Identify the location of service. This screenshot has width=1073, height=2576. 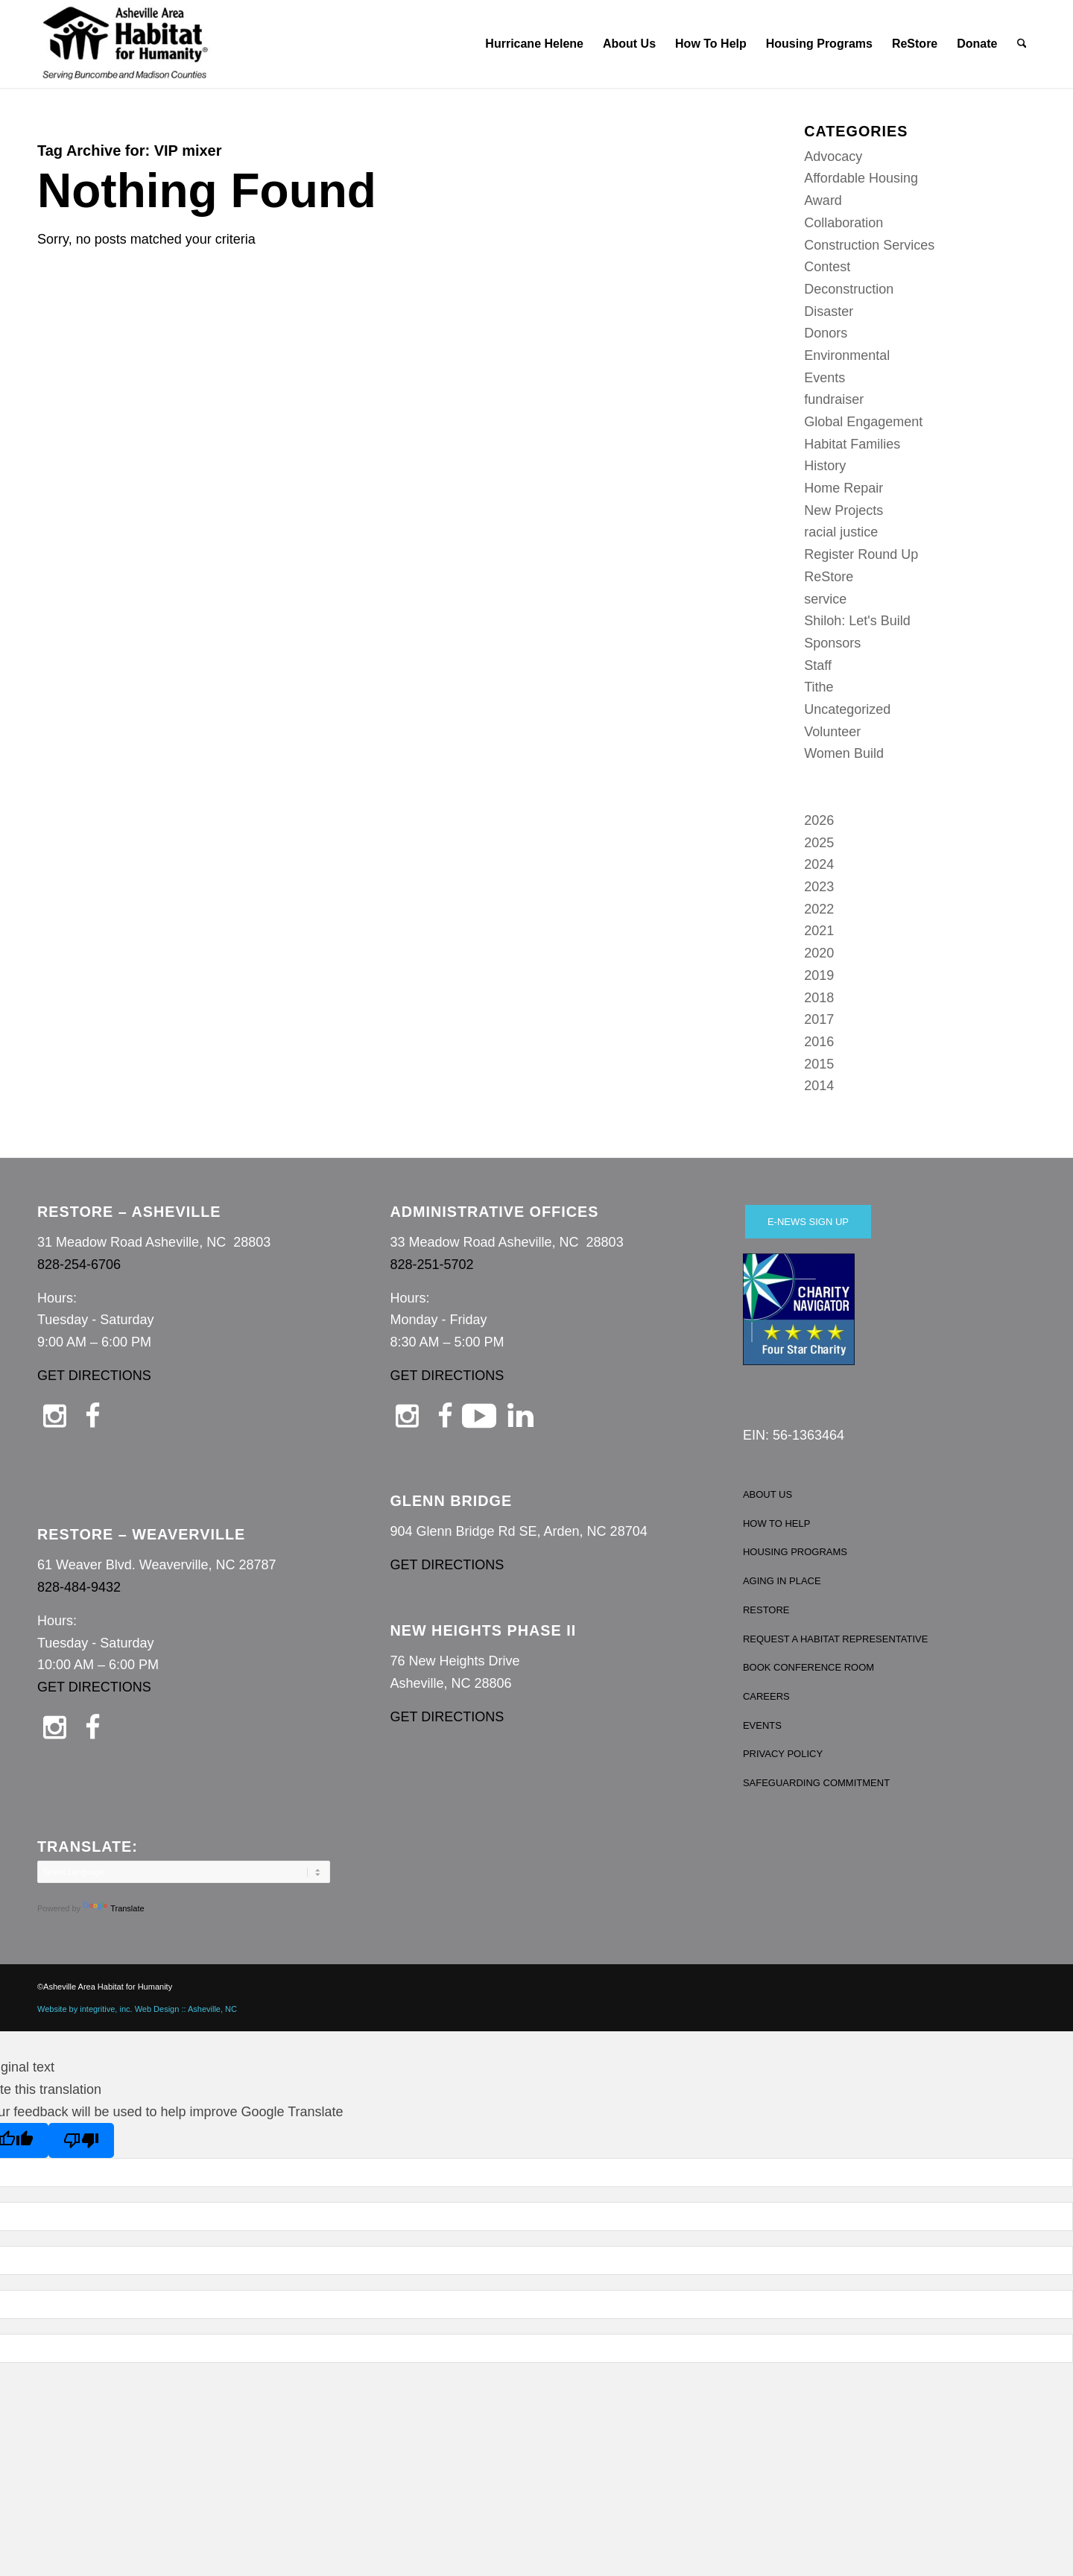
(825, 599).